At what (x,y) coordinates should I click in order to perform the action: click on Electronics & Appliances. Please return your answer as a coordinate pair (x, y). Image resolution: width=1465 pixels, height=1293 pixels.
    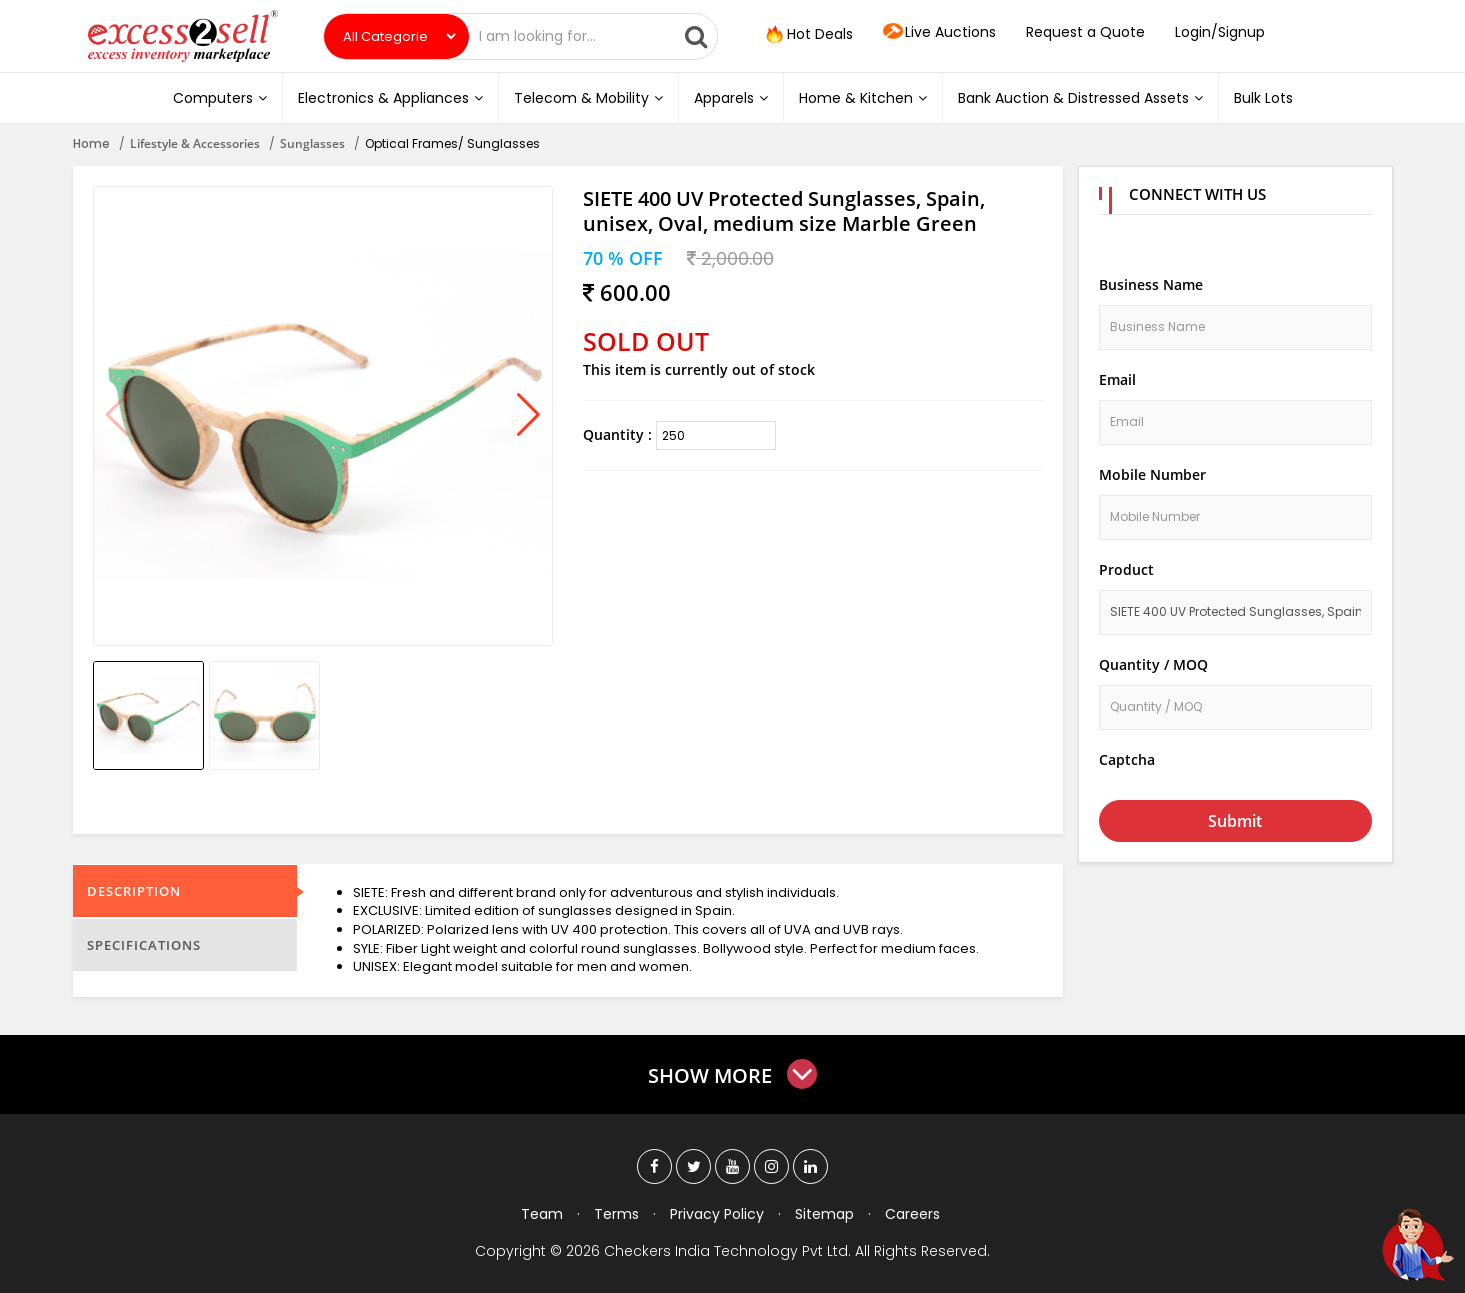
    Looking at the image, I should click on (390, 98).